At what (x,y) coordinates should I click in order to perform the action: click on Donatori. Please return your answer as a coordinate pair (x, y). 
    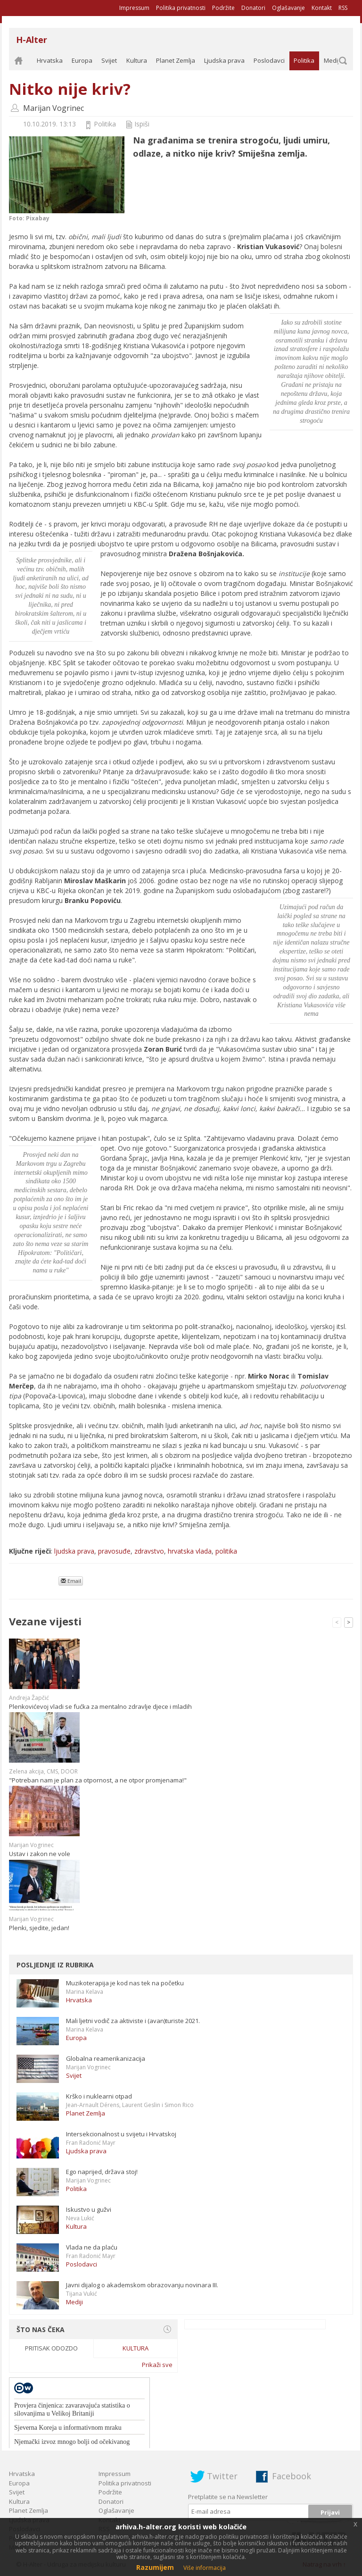
    Looking at the image, I should click on (253, 8).